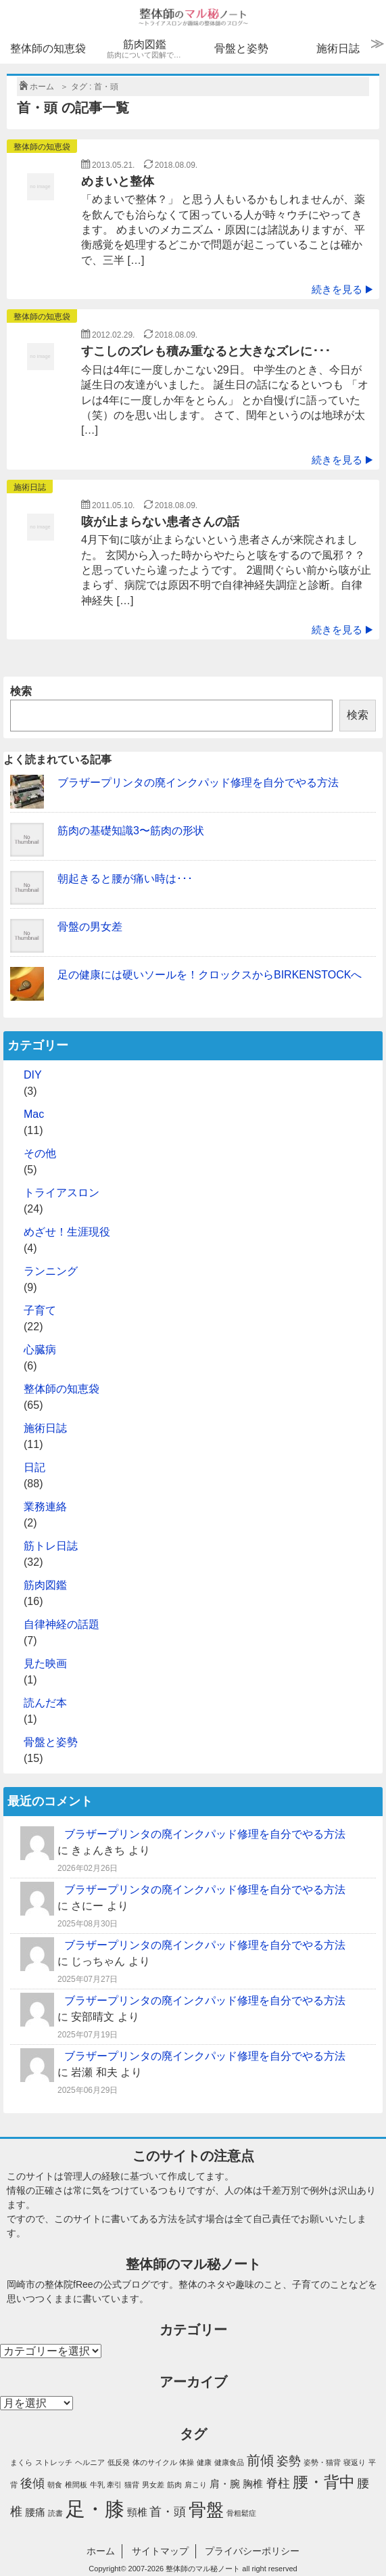 This screenshot has width=386, height=2576. Describe the element at coordinates (101, 2551) in the screenshot. I see `ホーム` at that location.